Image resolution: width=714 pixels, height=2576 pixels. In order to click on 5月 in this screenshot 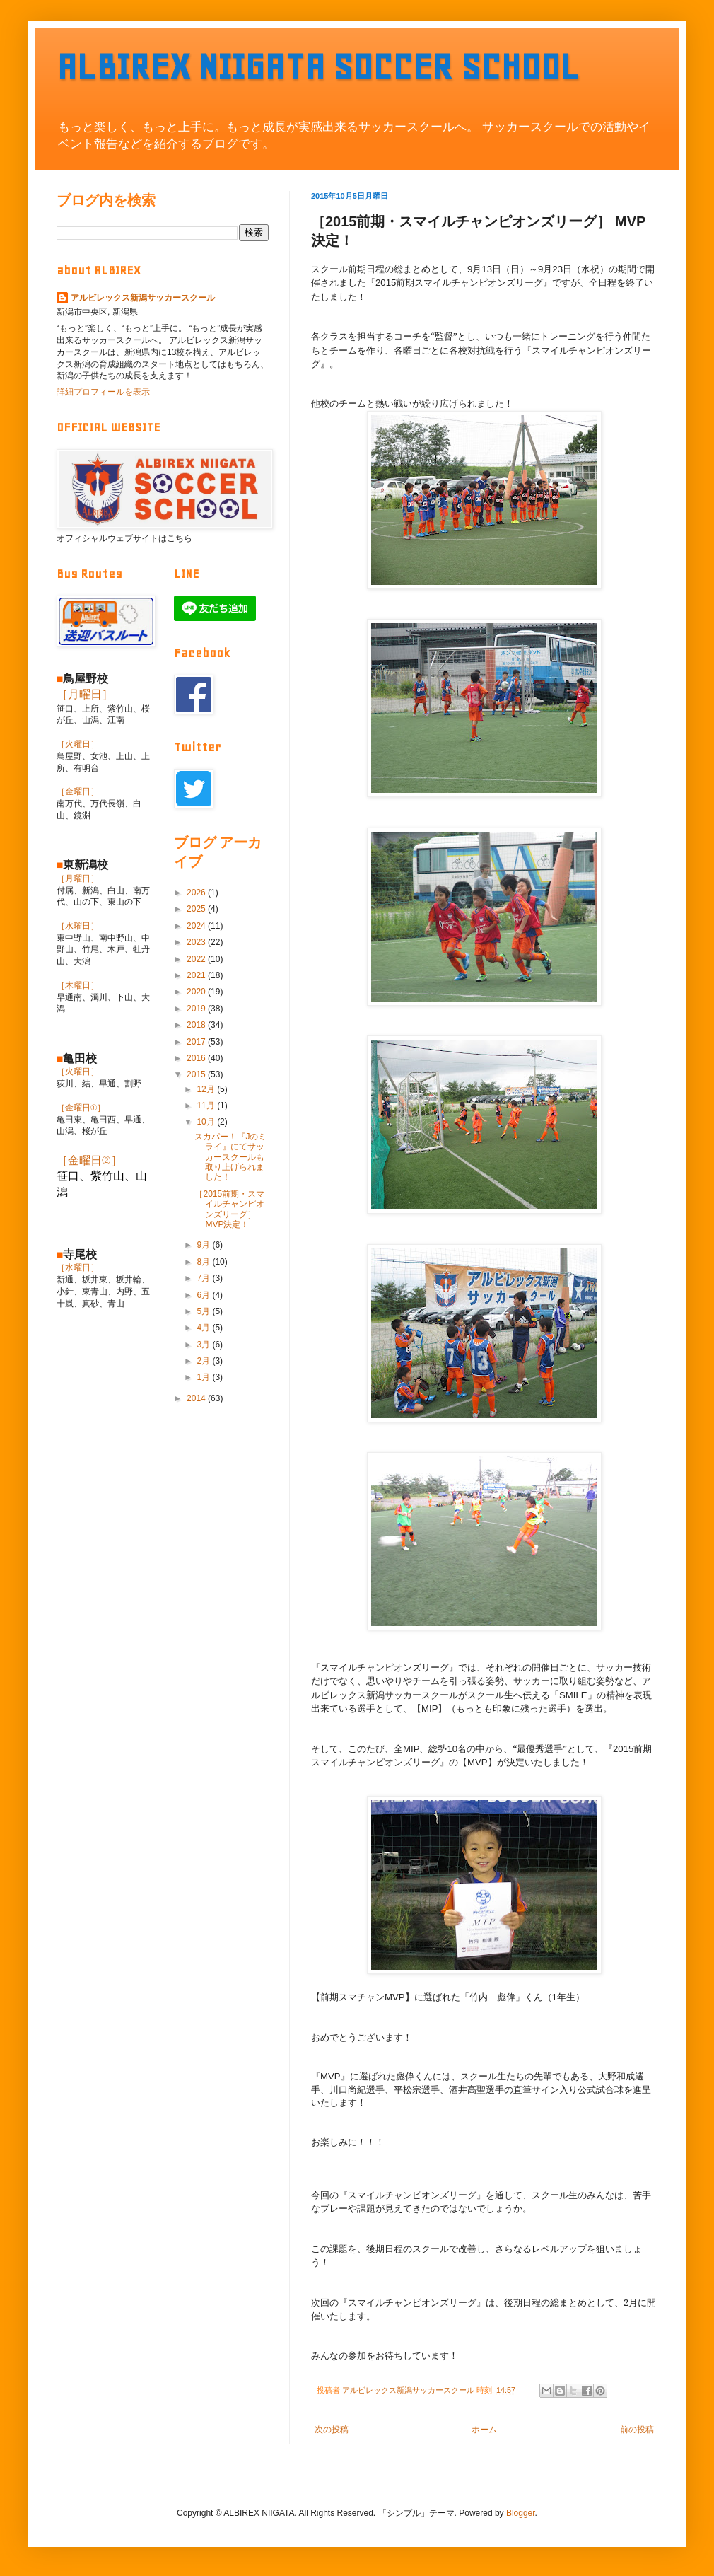, I will do `click(204, 1311)`.